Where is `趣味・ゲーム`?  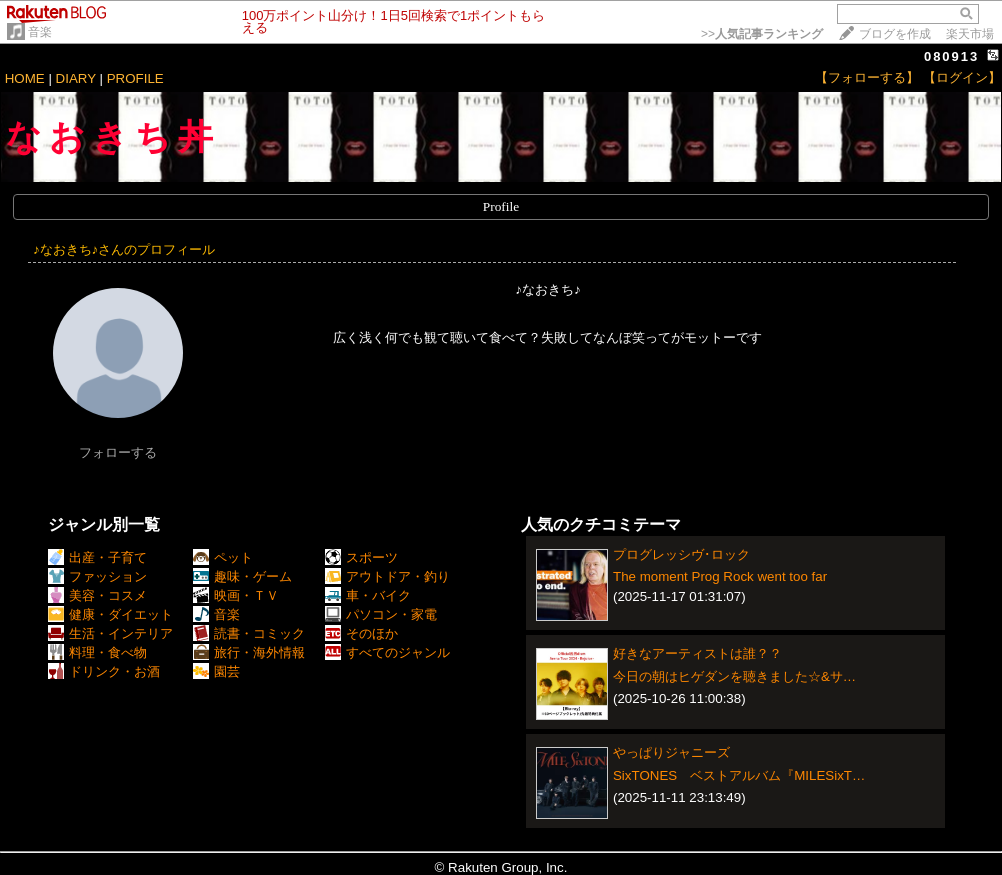 趣味・ゲーム is located at coordinates (242, 576).